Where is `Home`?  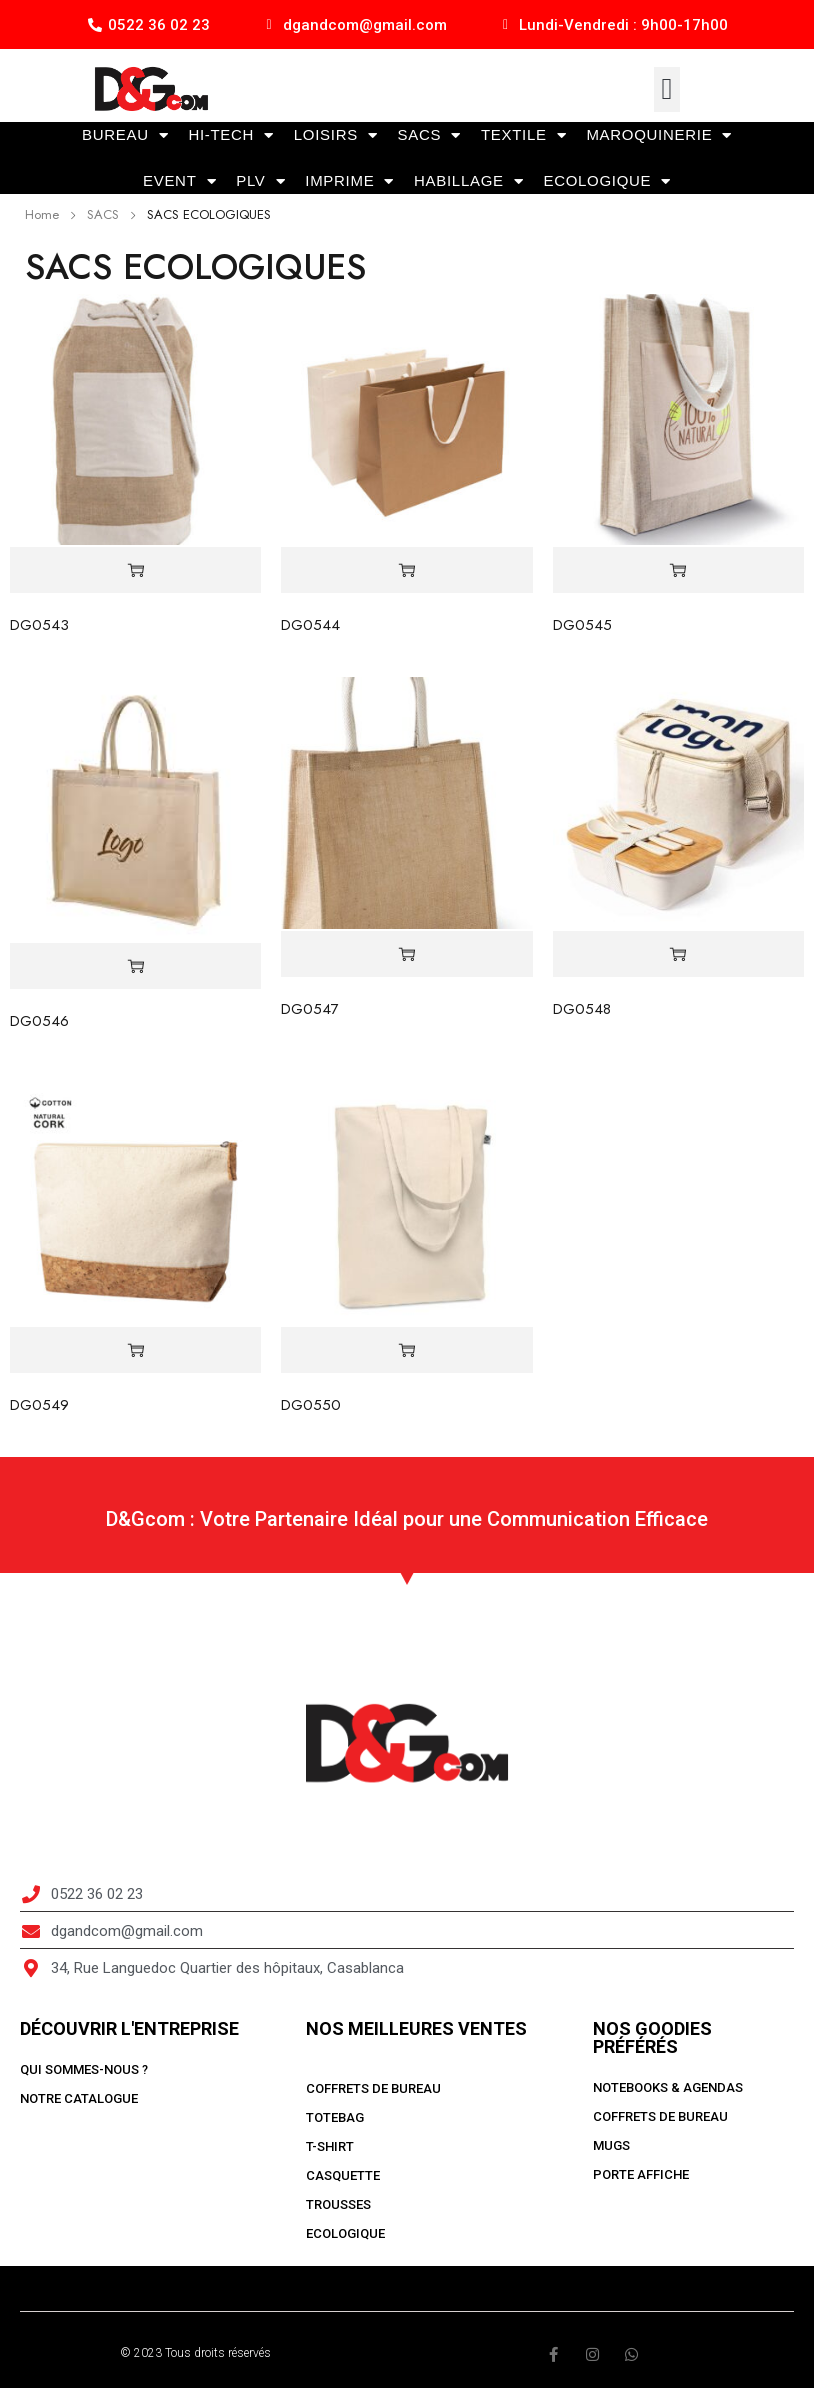 Home is located at coordinates (42, 214).